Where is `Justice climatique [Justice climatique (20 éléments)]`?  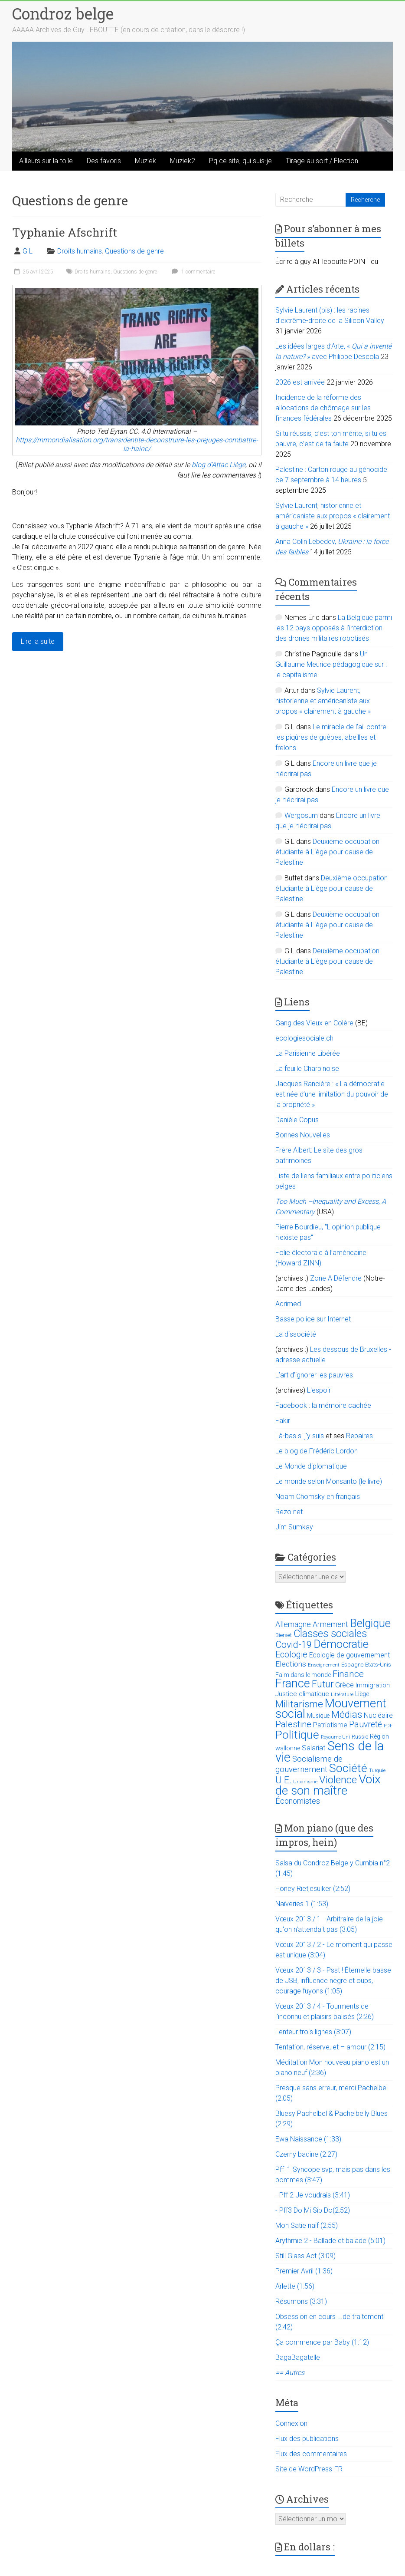
Justice climatique [Justice climatique (20 éléments)] is located at coordinates (302, 1694).